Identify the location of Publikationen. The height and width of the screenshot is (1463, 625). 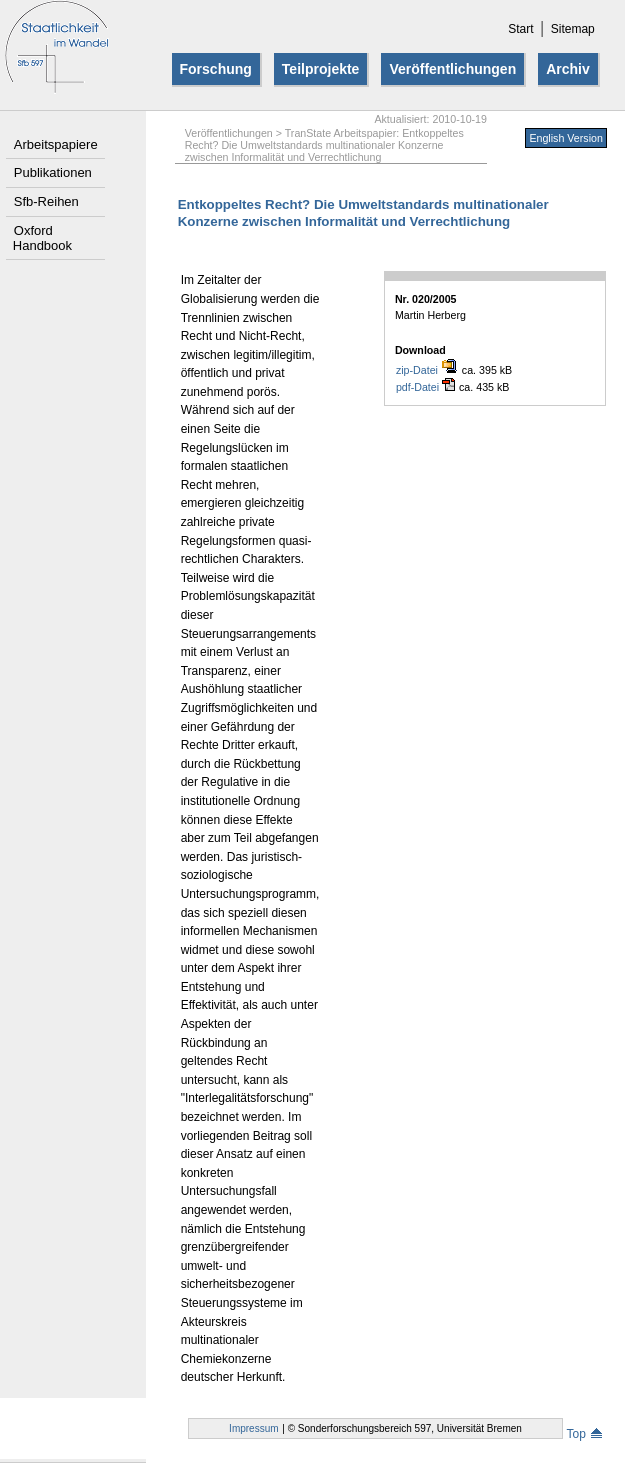
(53, 172).